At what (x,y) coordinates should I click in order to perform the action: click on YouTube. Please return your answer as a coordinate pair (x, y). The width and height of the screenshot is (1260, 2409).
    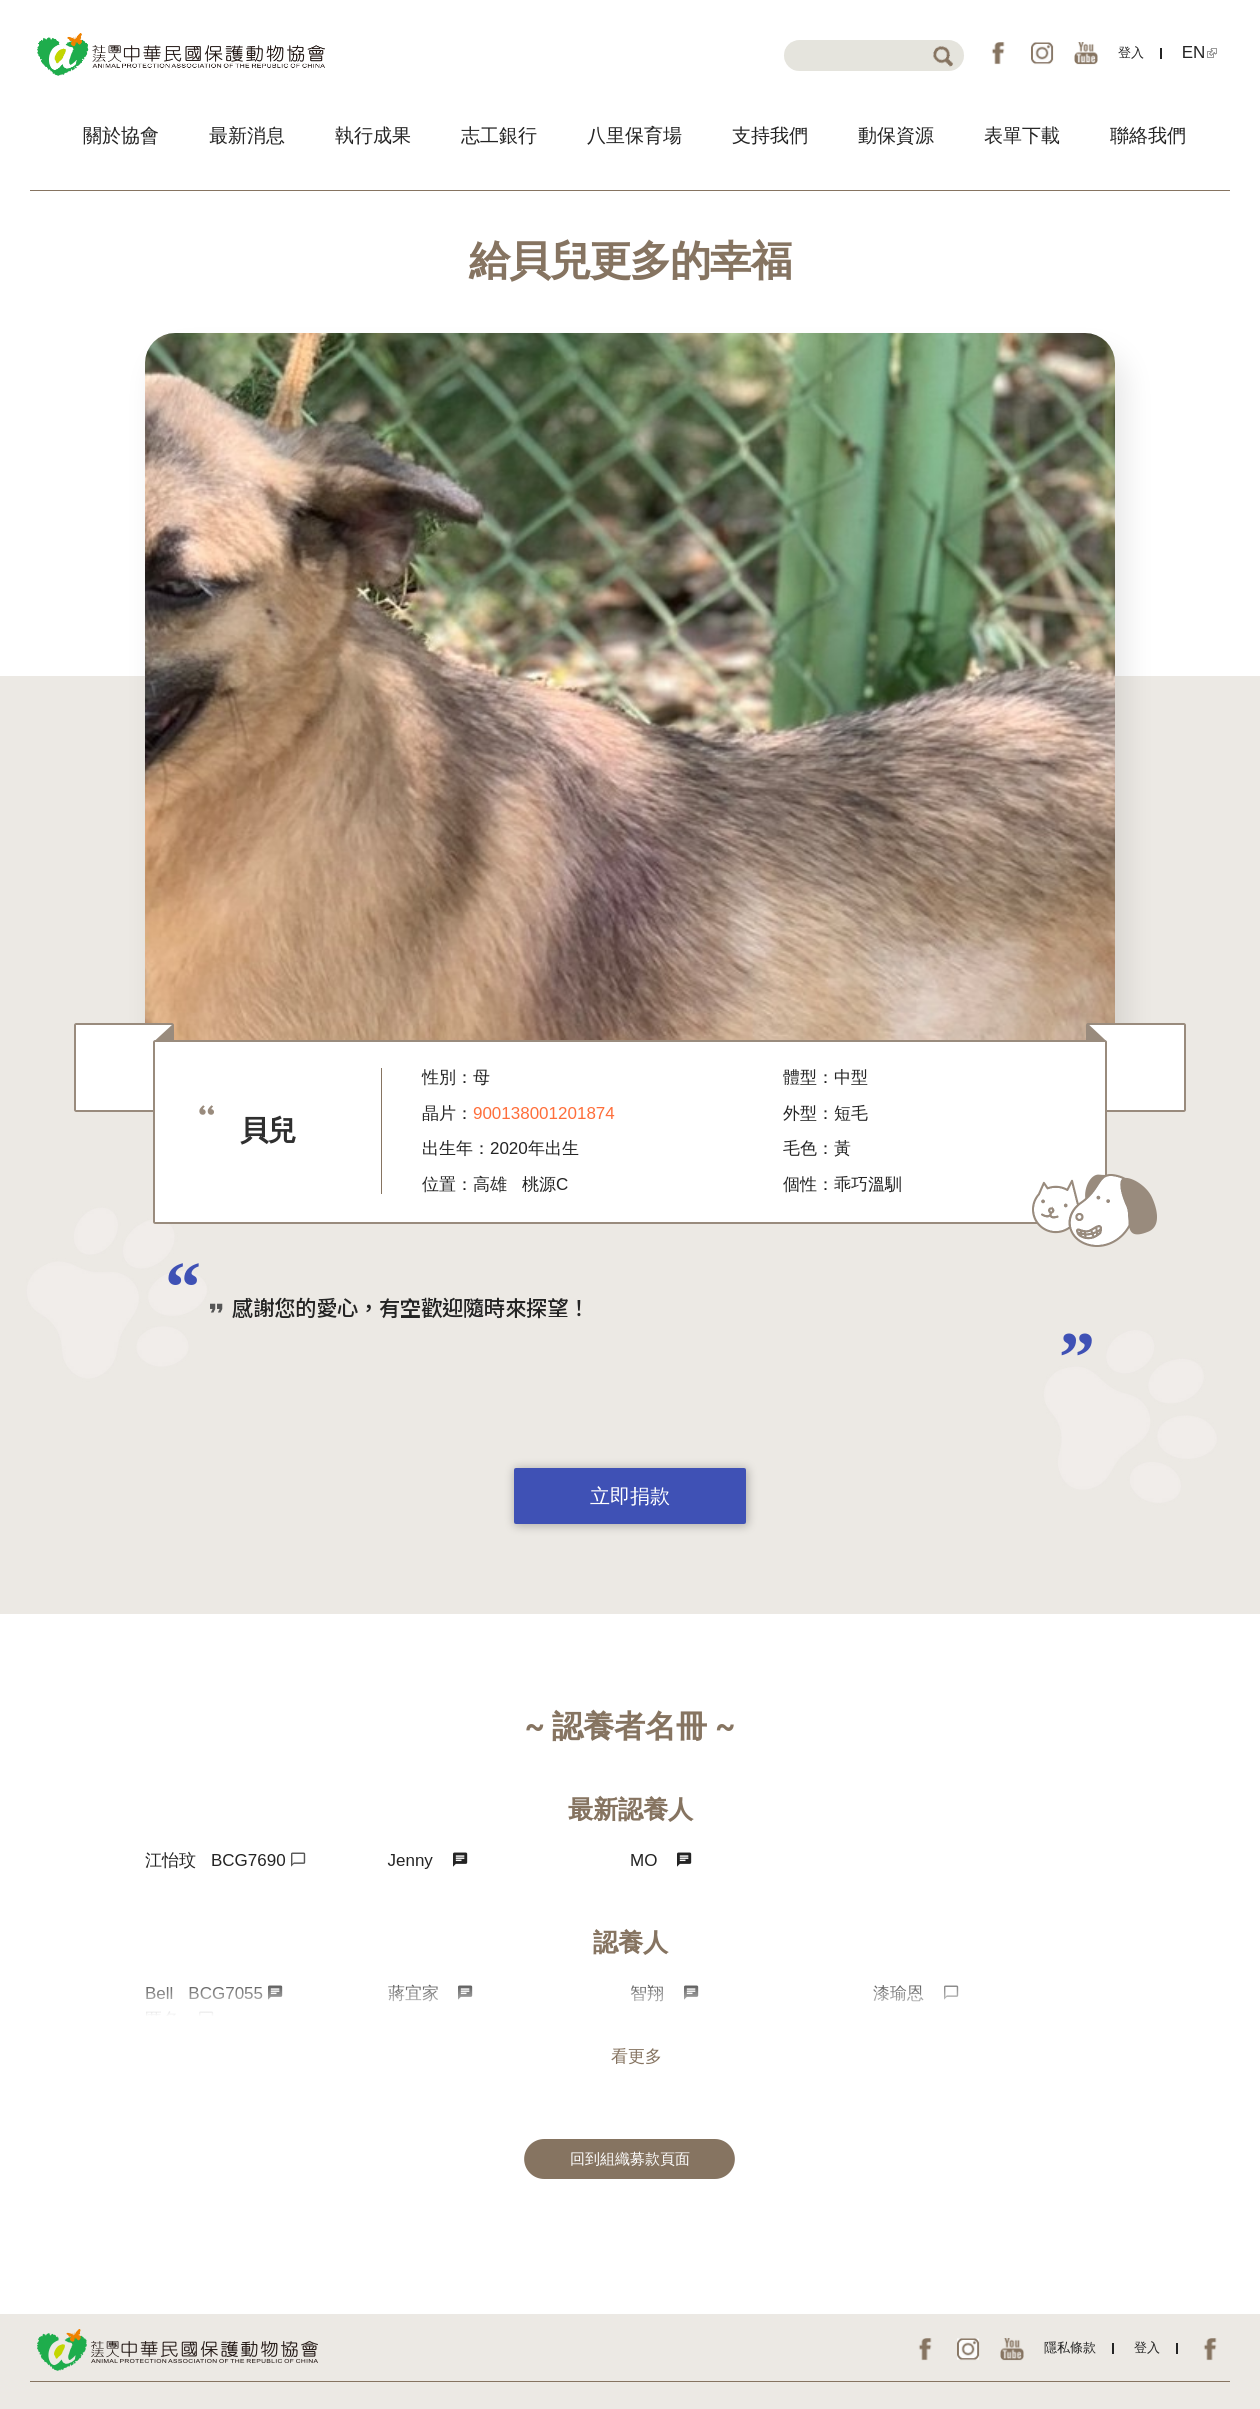
    Looking at the image, I should click on (1086, 53).